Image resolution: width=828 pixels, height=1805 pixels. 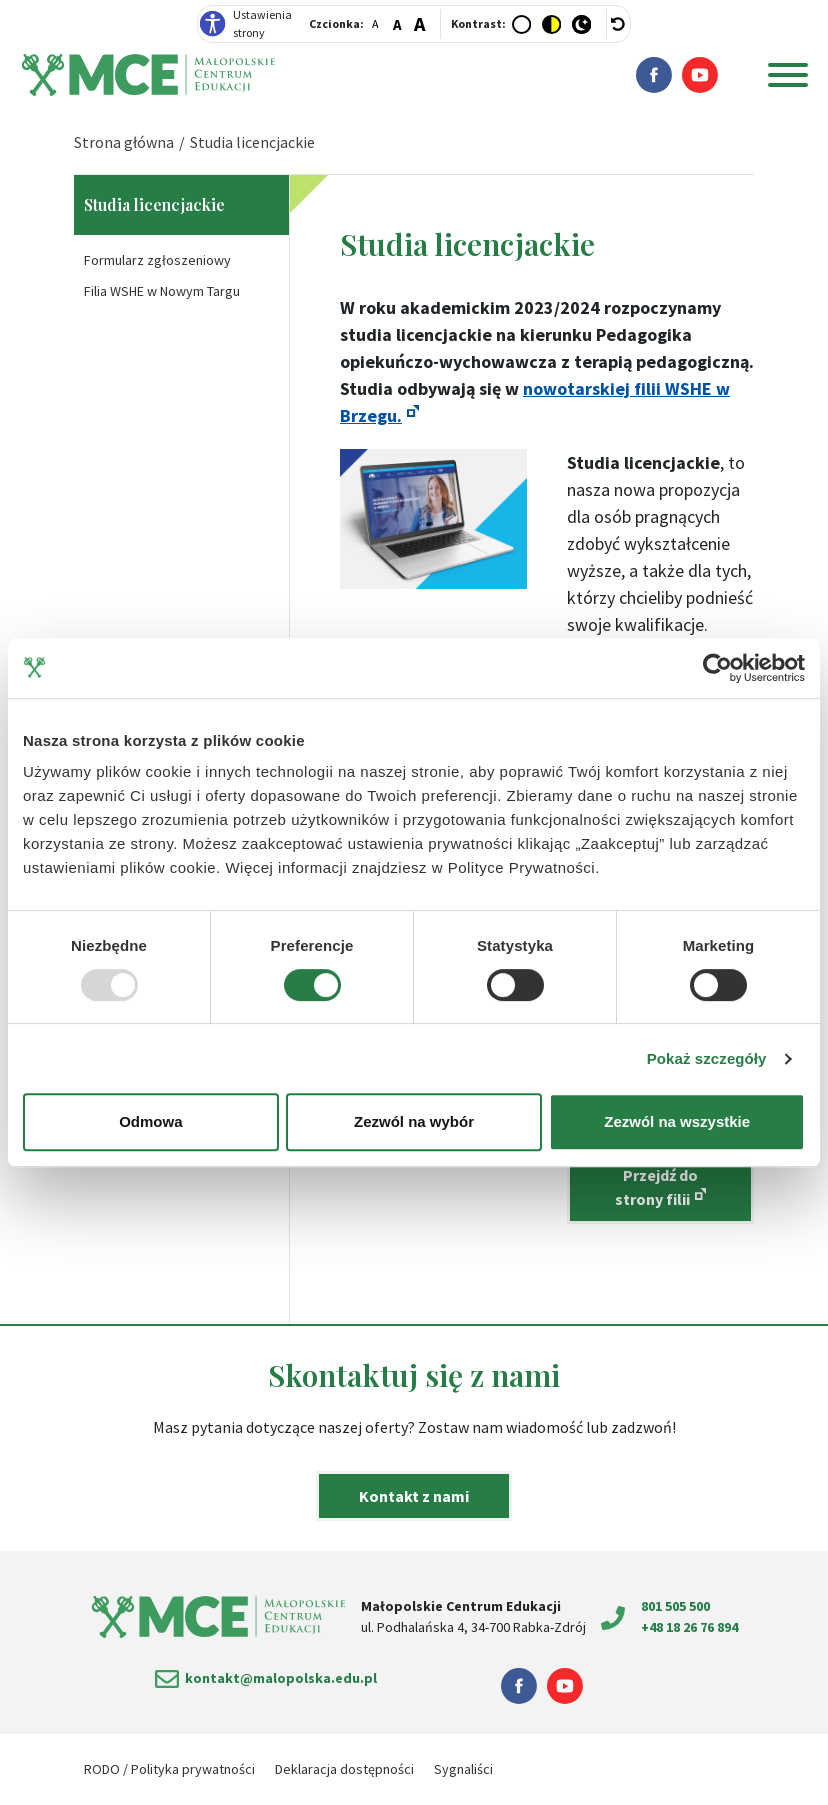 What do you see at coordinates (150, 1121) in the screenshot?
I see `Odmowa` at bounding box center [150, 1121].